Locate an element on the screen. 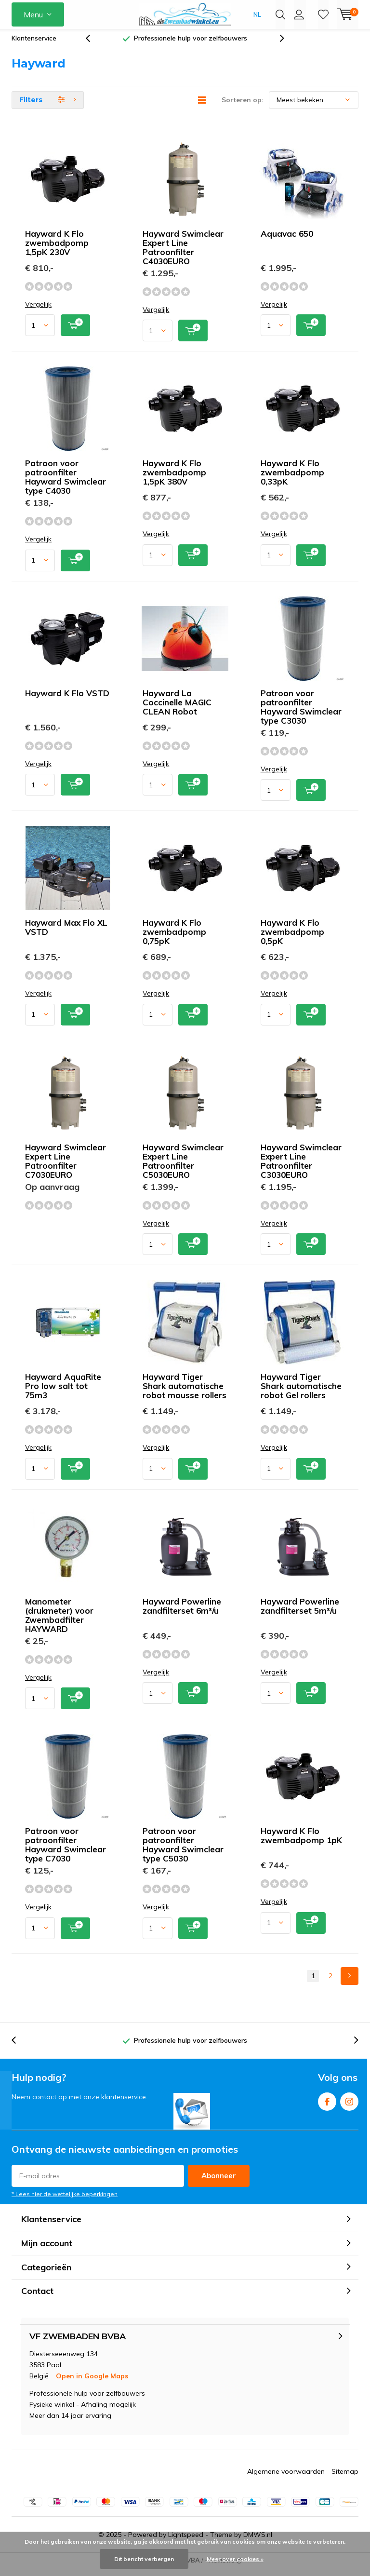  Hayward Tiger Shark automatische robot Gel rollers is located at coordinates (301, 1393).